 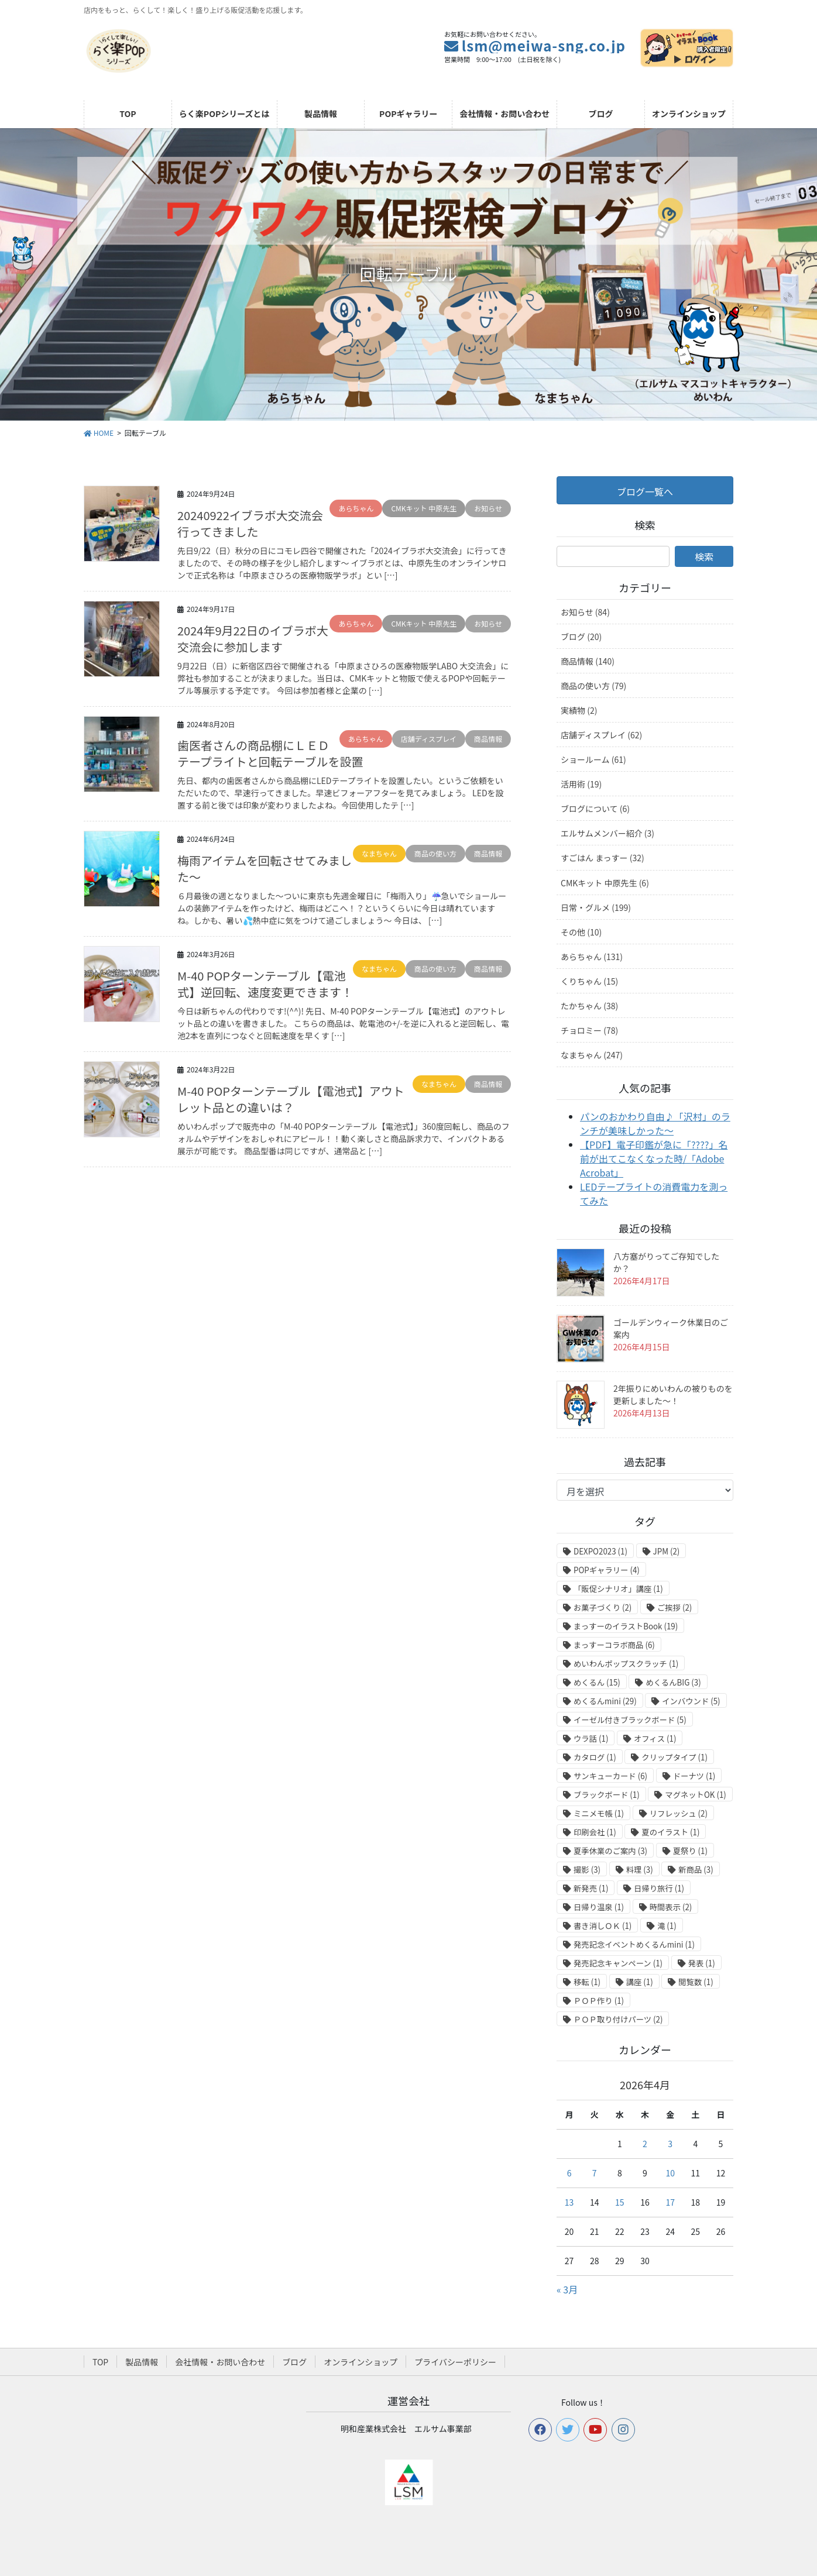 I want to click on 「販促シナリオ」講座 [「販促シナリオ」講座 (1個の項目)], so click(x=618, y=1588).